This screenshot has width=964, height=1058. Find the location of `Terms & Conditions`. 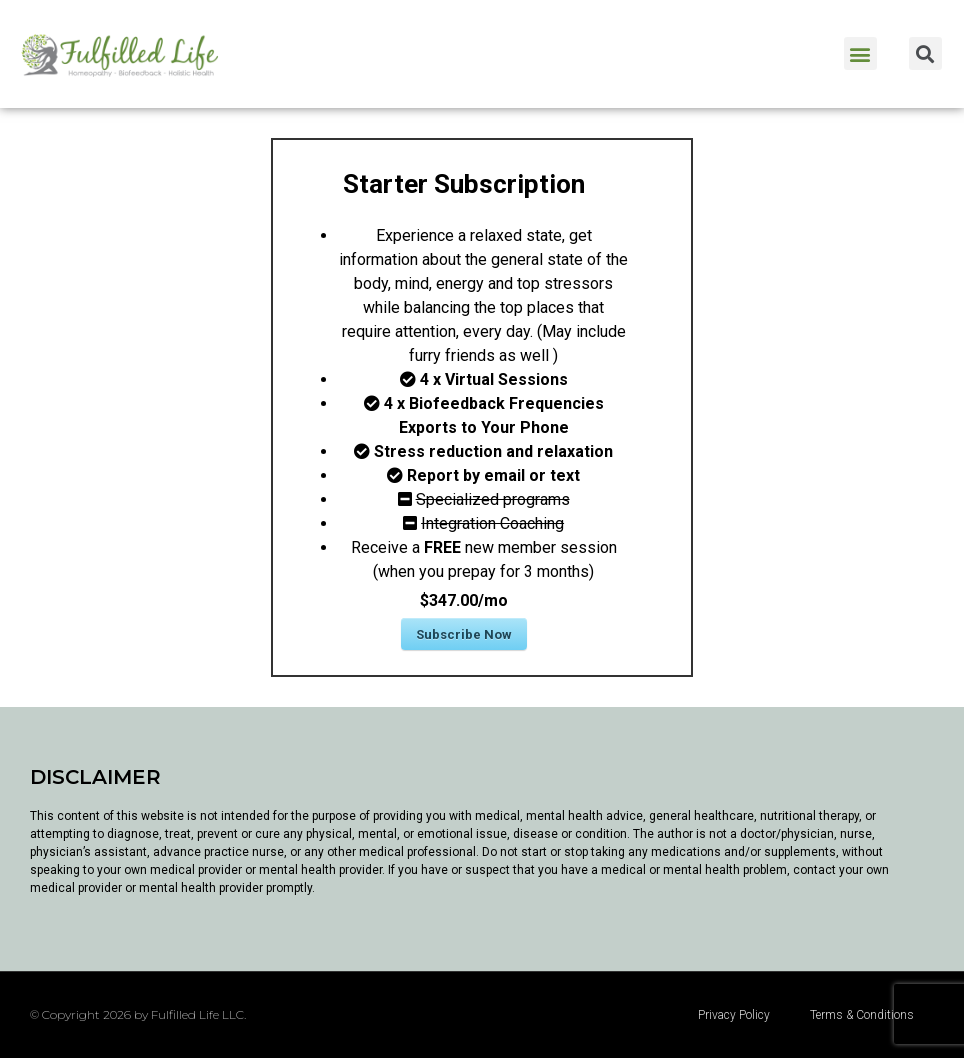

Terms & Conditions is located at coordinates (862, 1015).